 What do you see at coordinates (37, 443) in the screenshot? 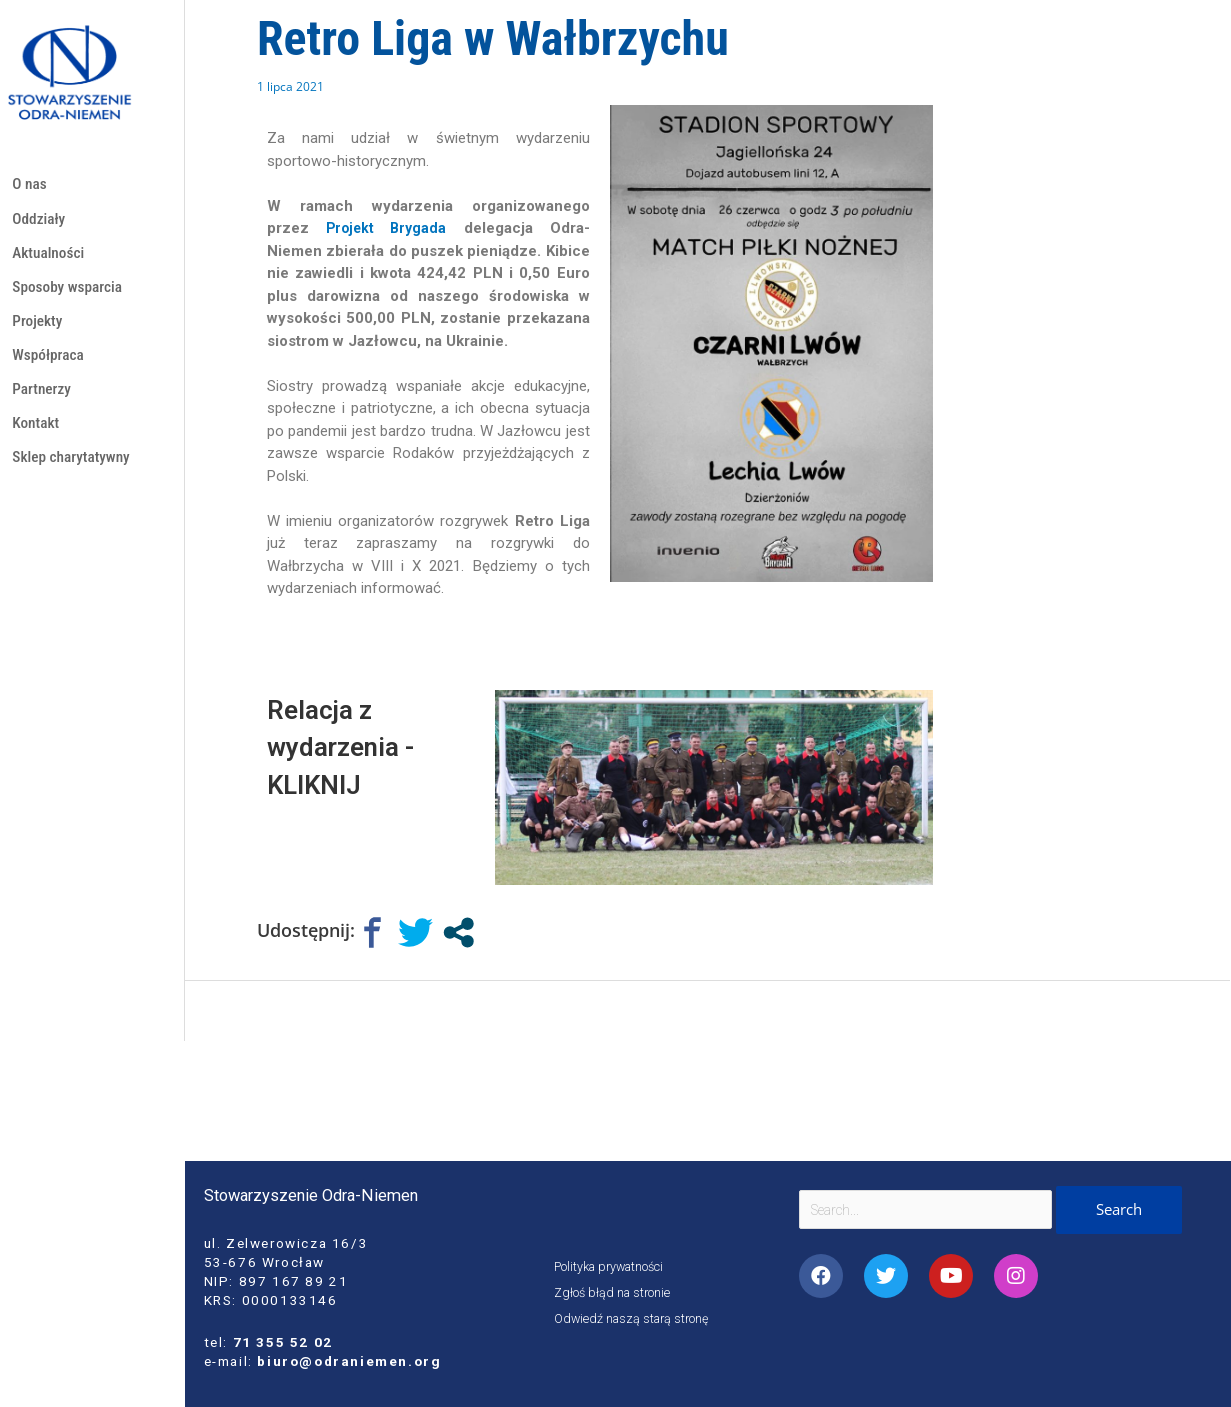
I see `Kontakt` at bounding box center [37, 443].